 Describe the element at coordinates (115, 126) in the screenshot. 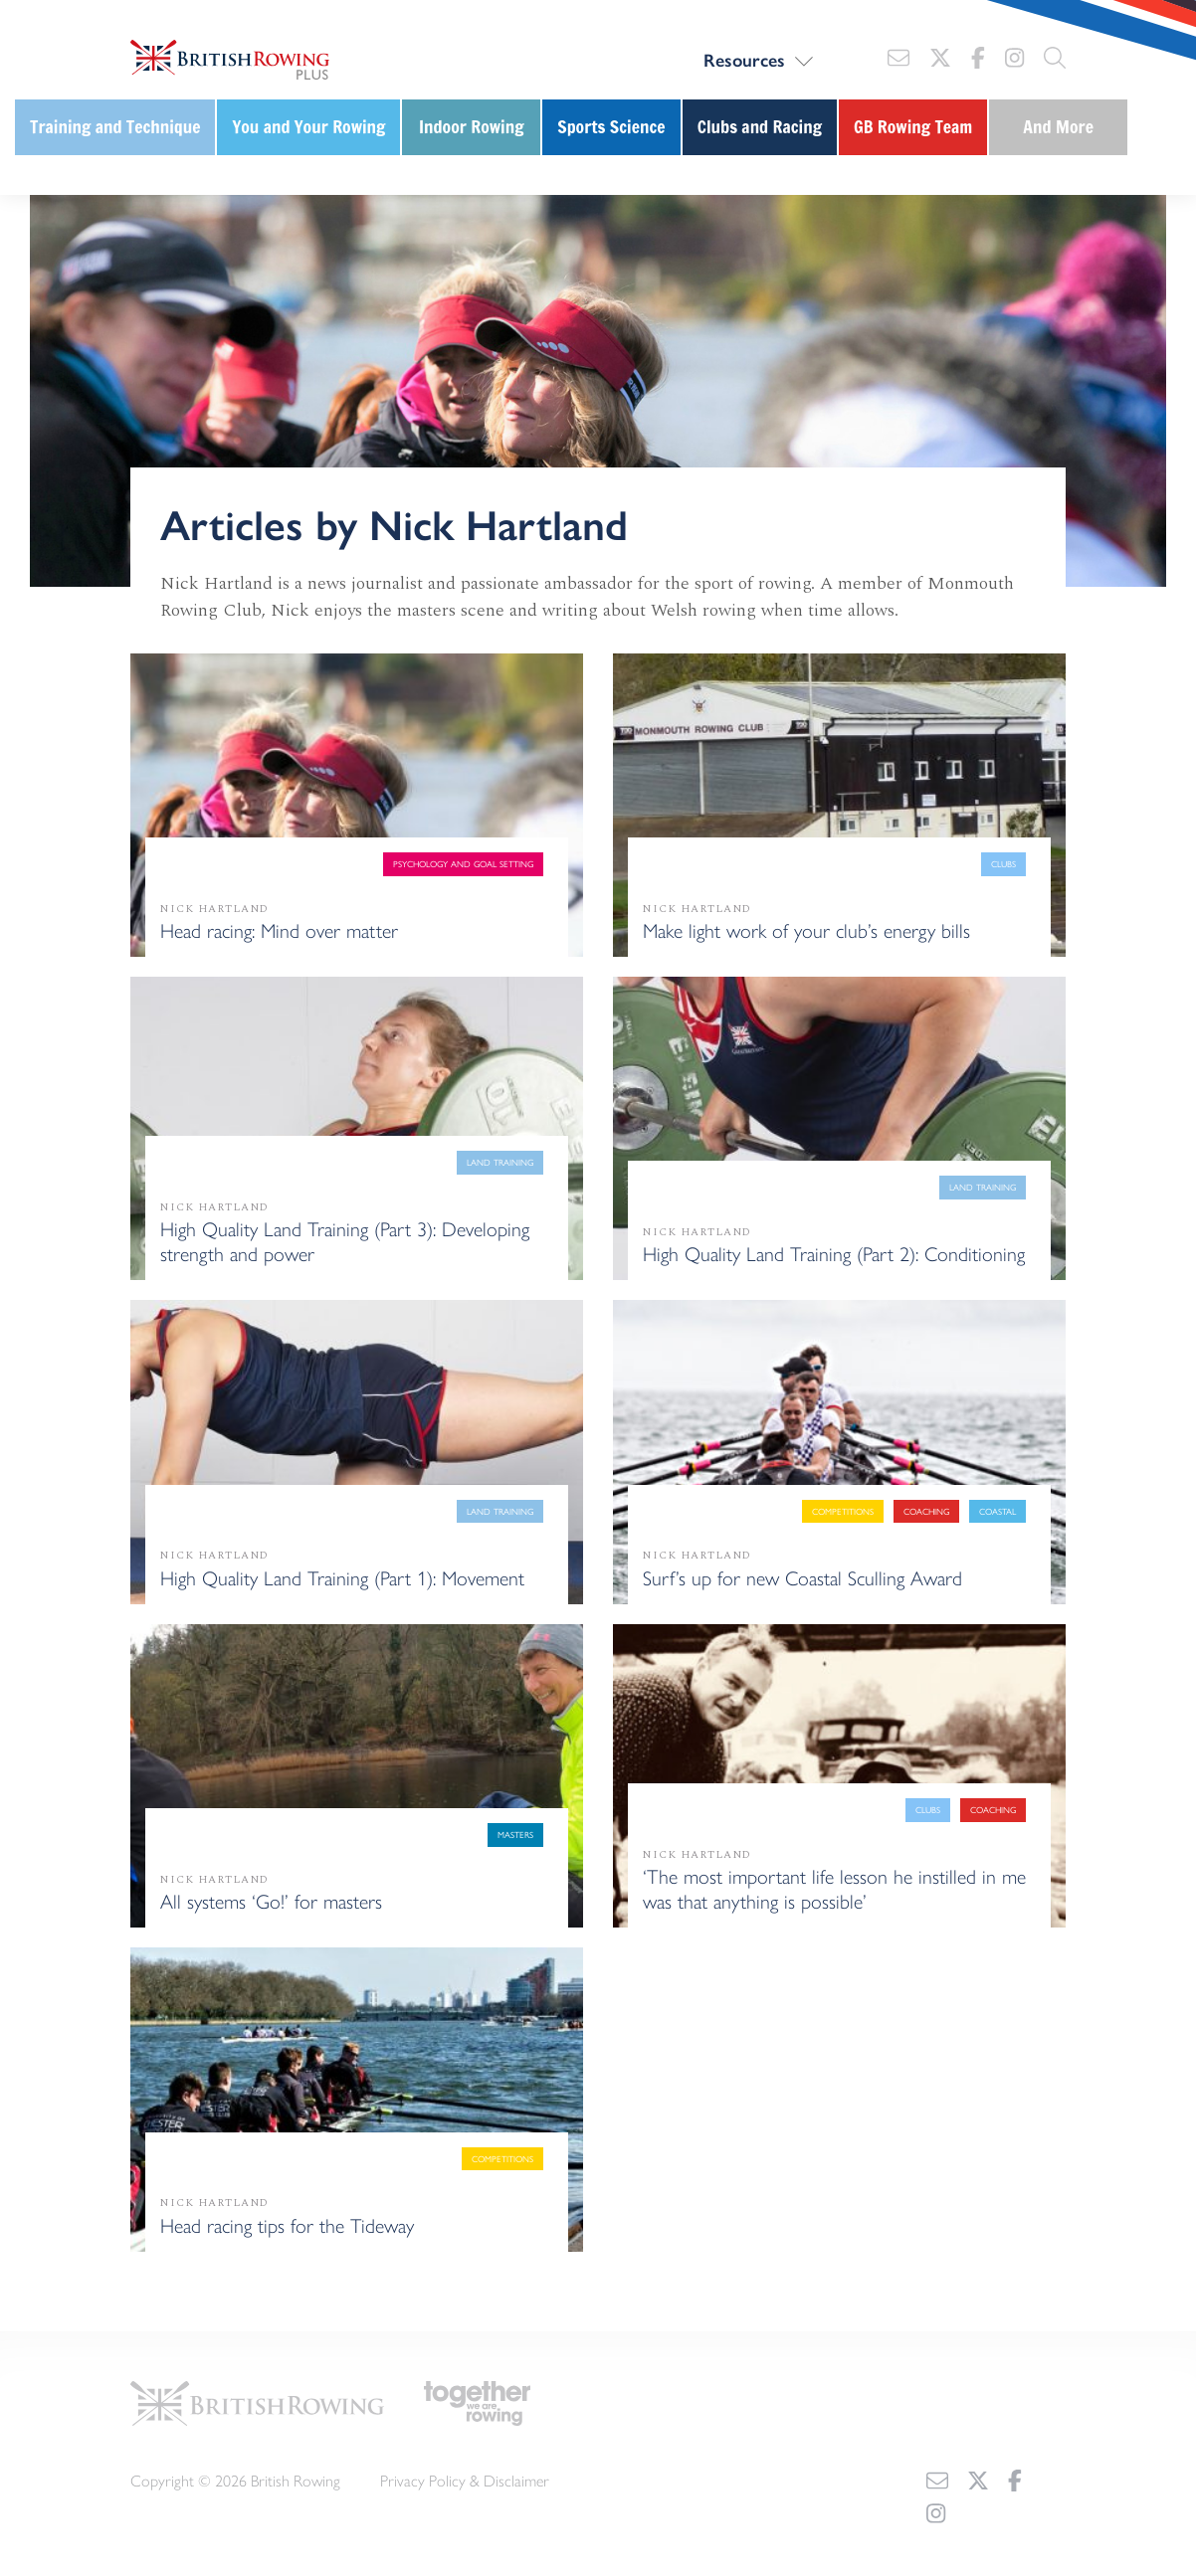

I see `Training and Technique` at that location.